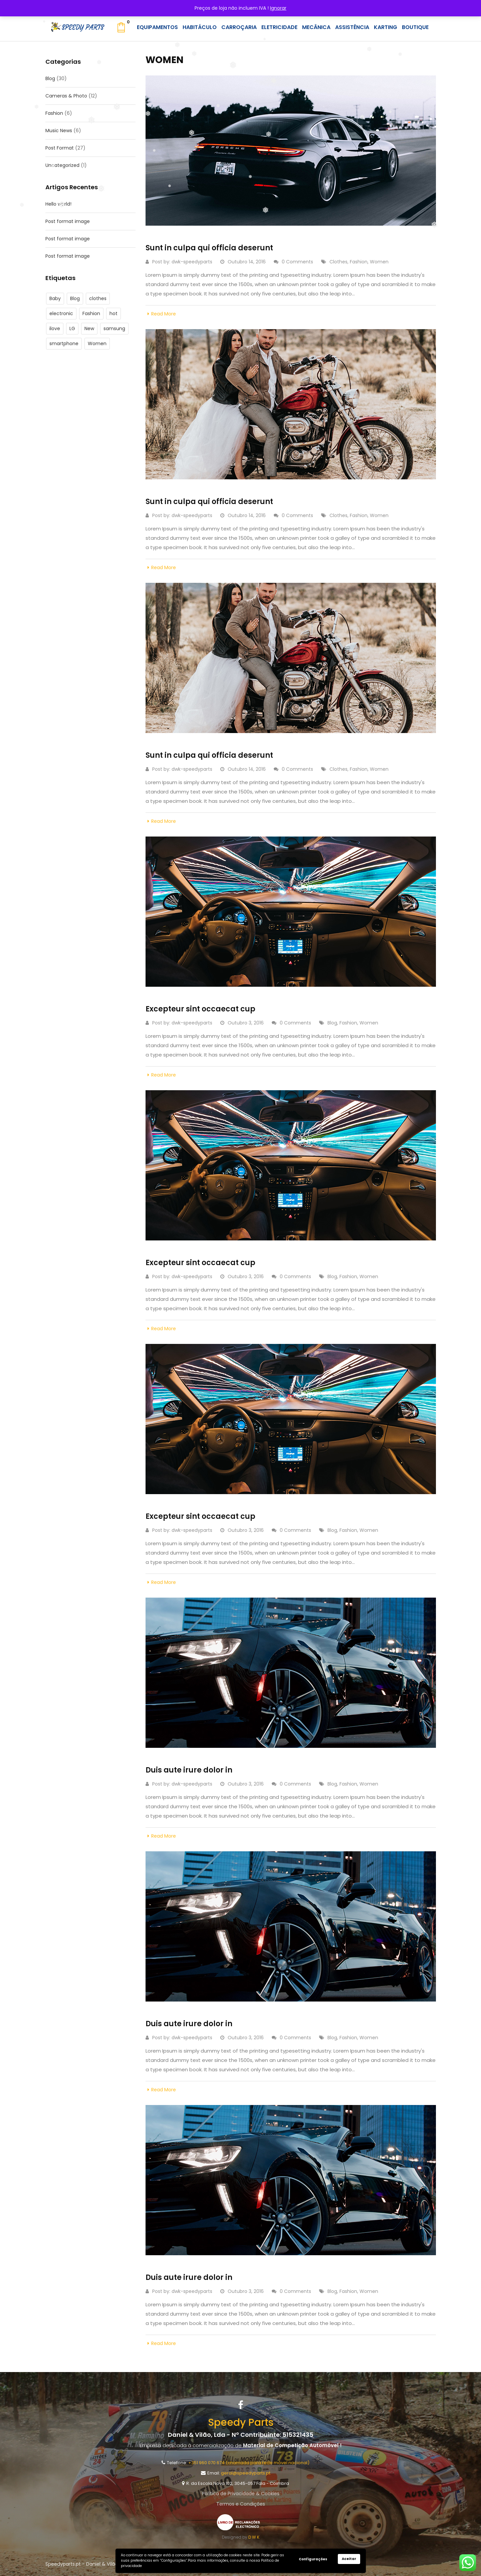 The height and width of the screenshot is (2576, 481). I want to click on Outubro 14, 2016, so click(243, 261).